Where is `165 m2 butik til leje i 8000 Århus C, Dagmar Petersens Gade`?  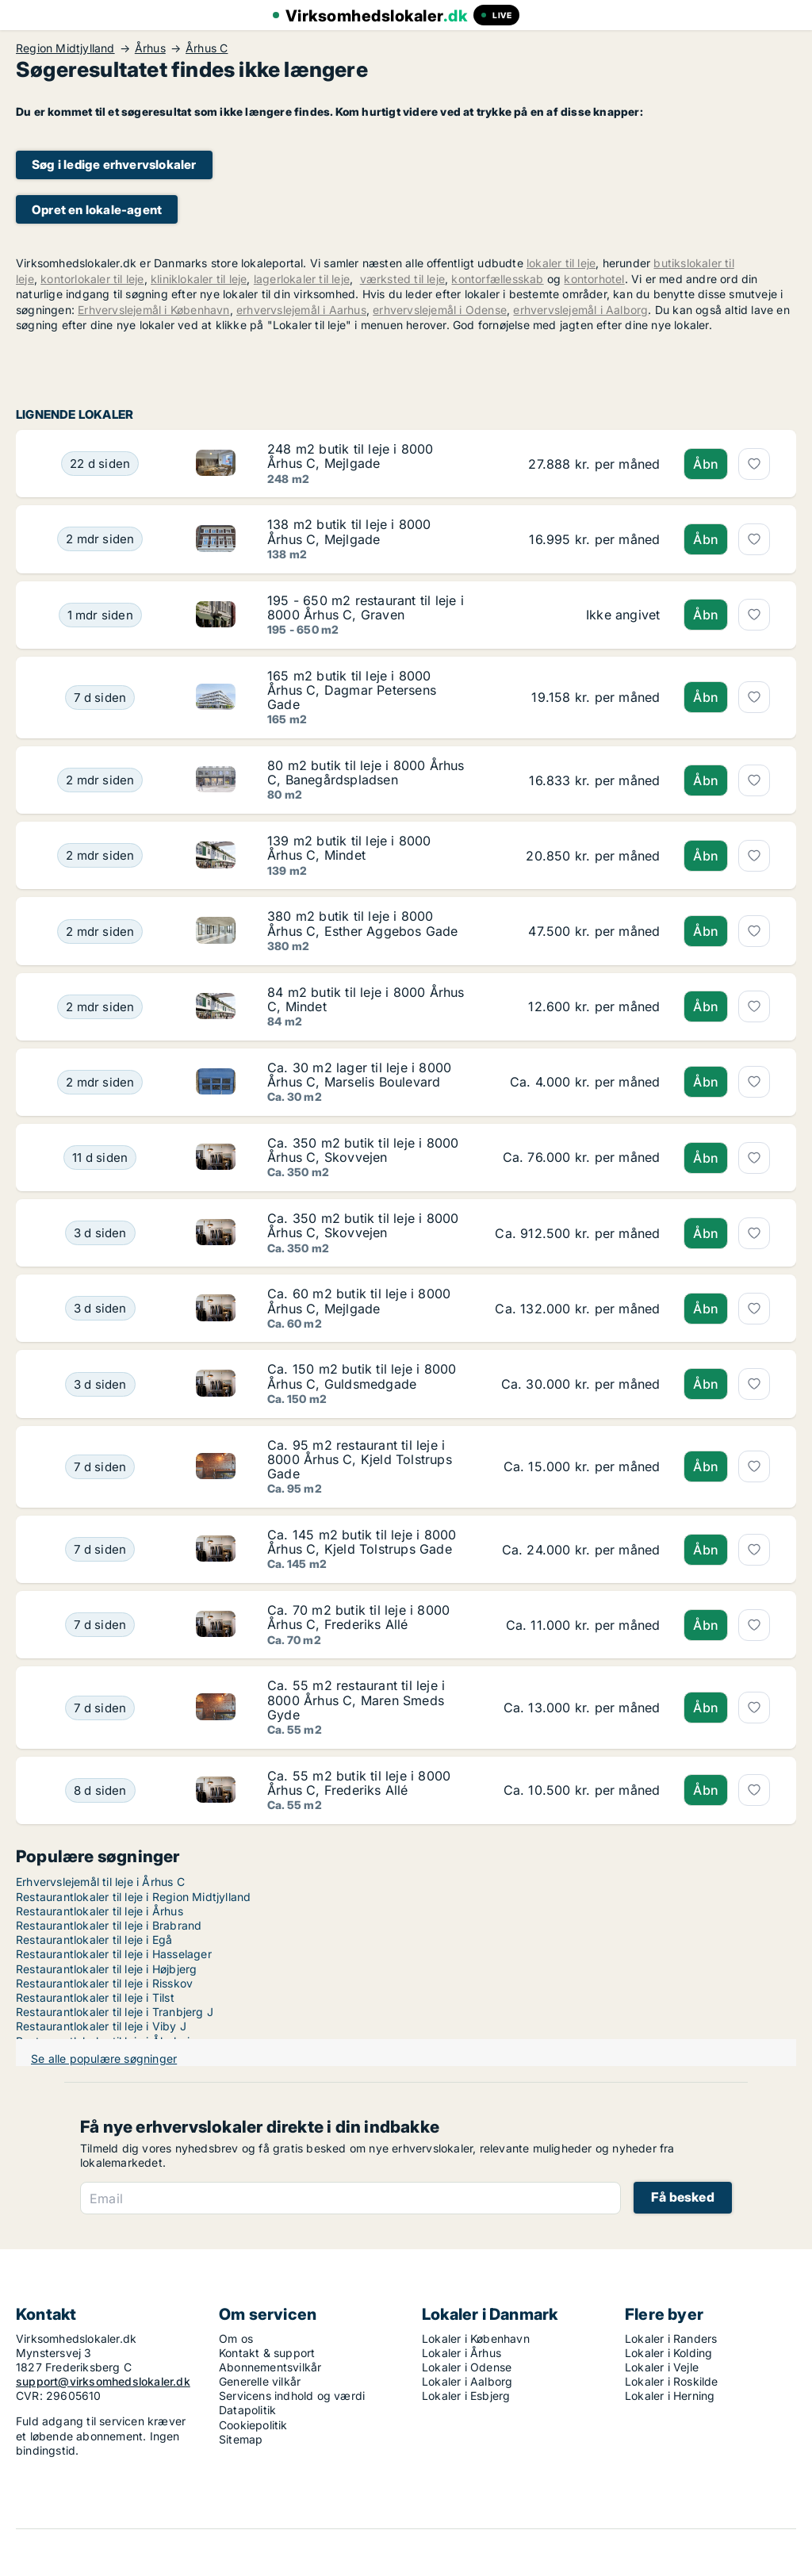 165 m2 butik til leje i 8000 Århus C, Dagmar Petersens Gade is located at coordinates (351, 690).